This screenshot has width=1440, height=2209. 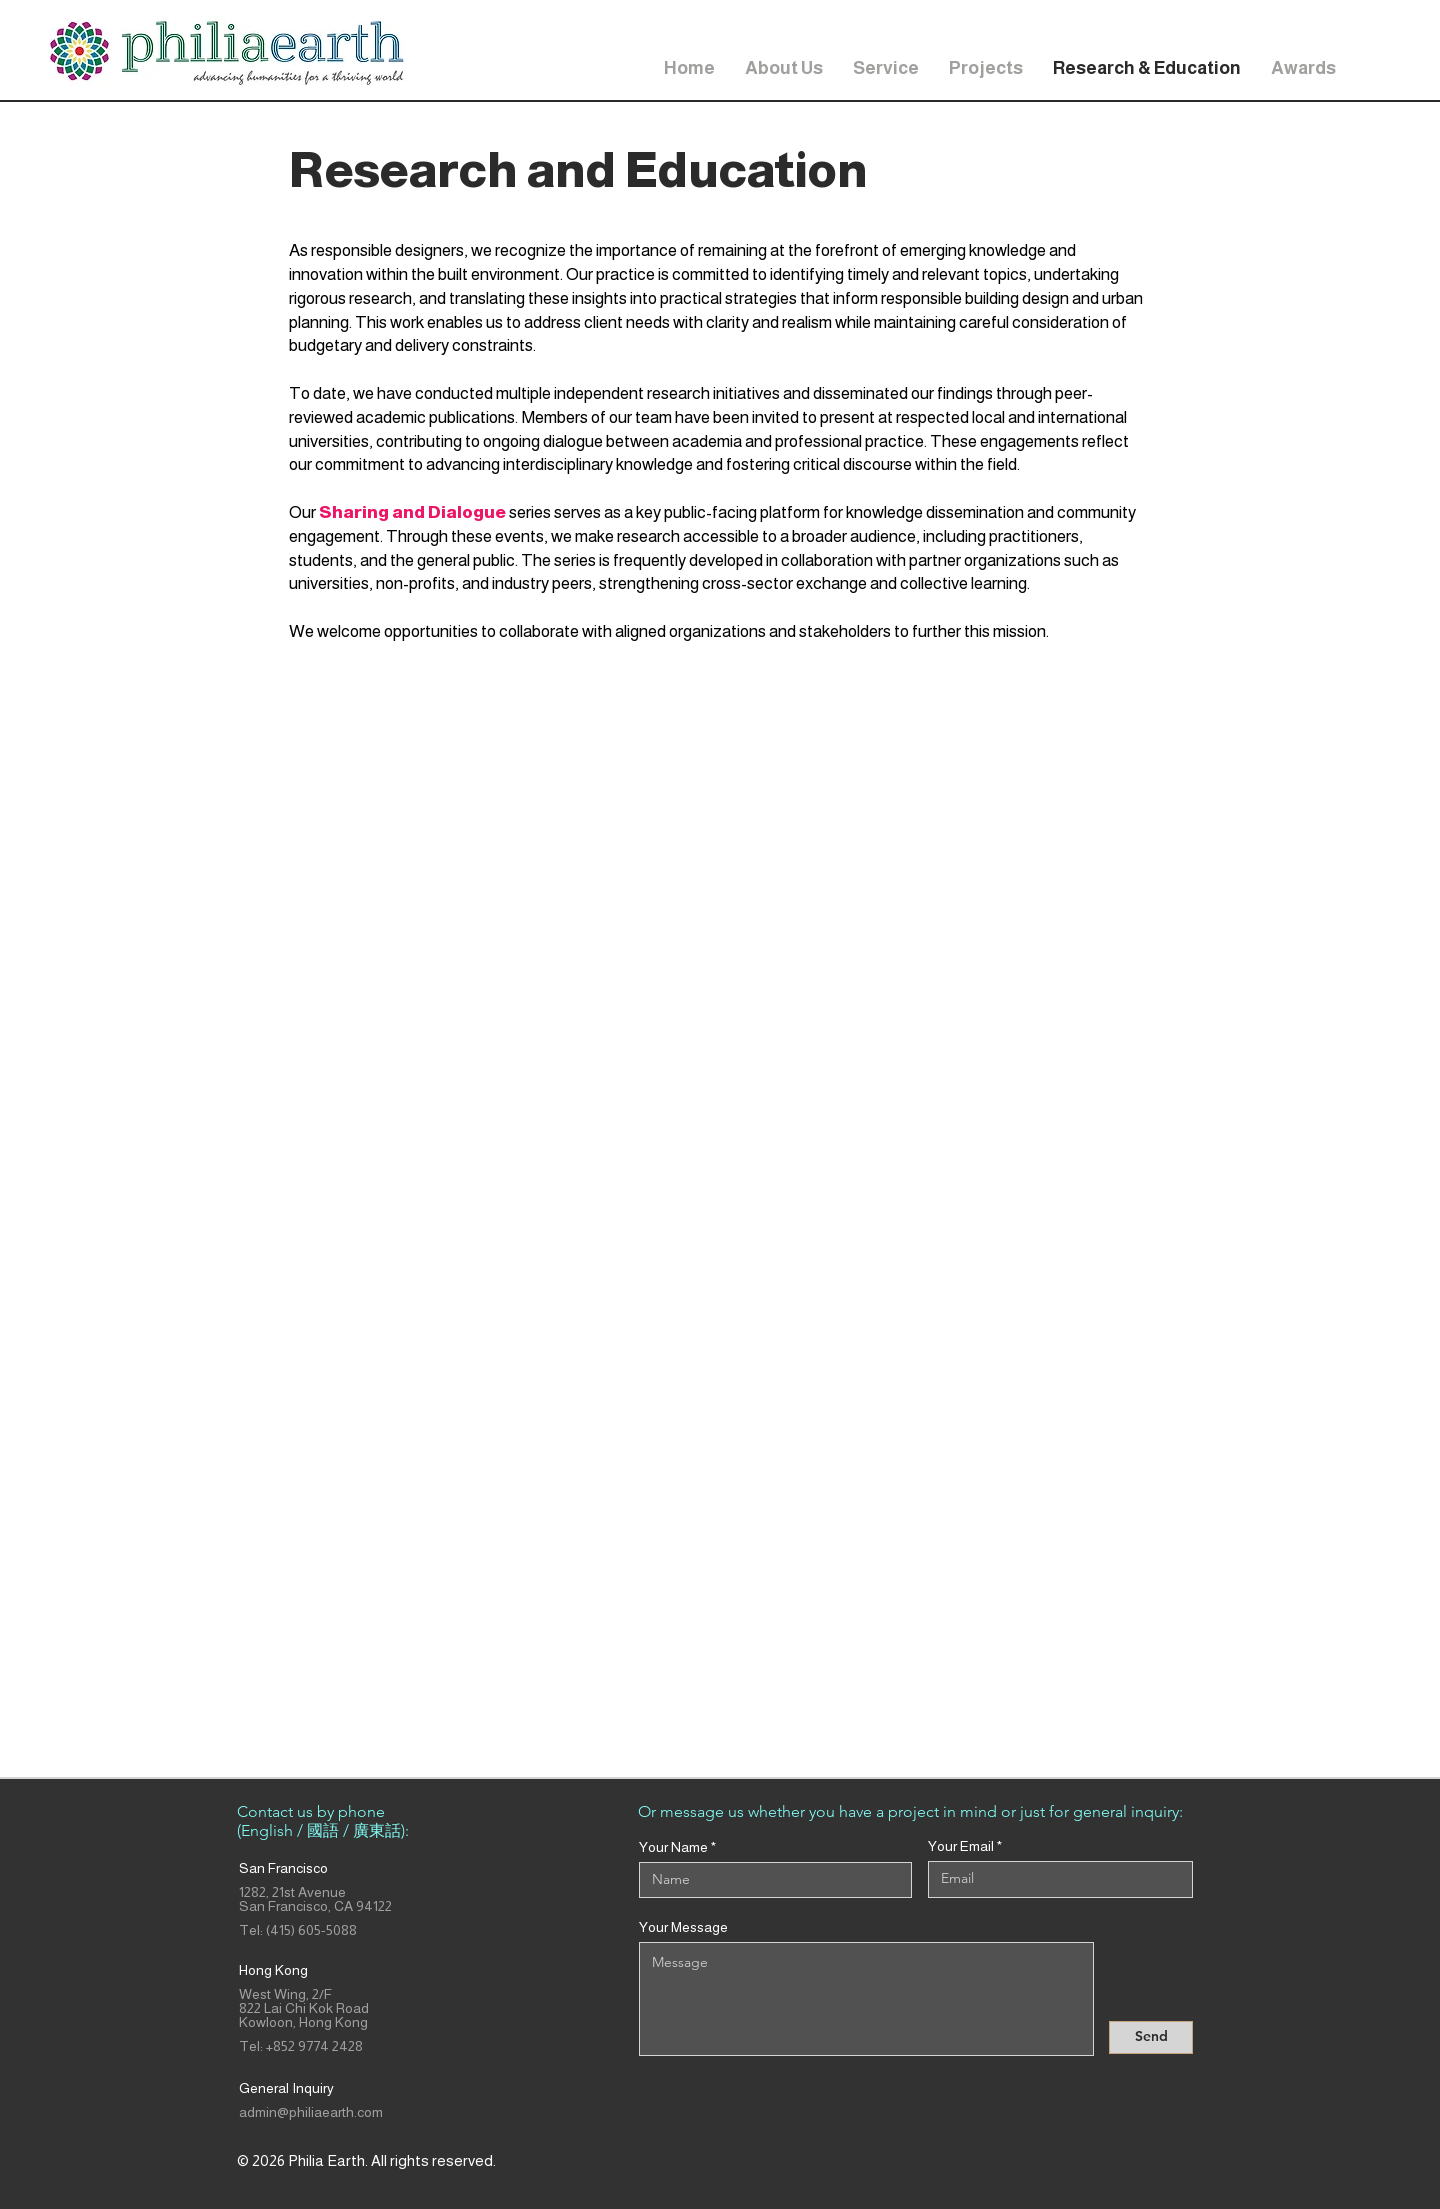 I want to click on [Send], so click(x=1151, y=2037).